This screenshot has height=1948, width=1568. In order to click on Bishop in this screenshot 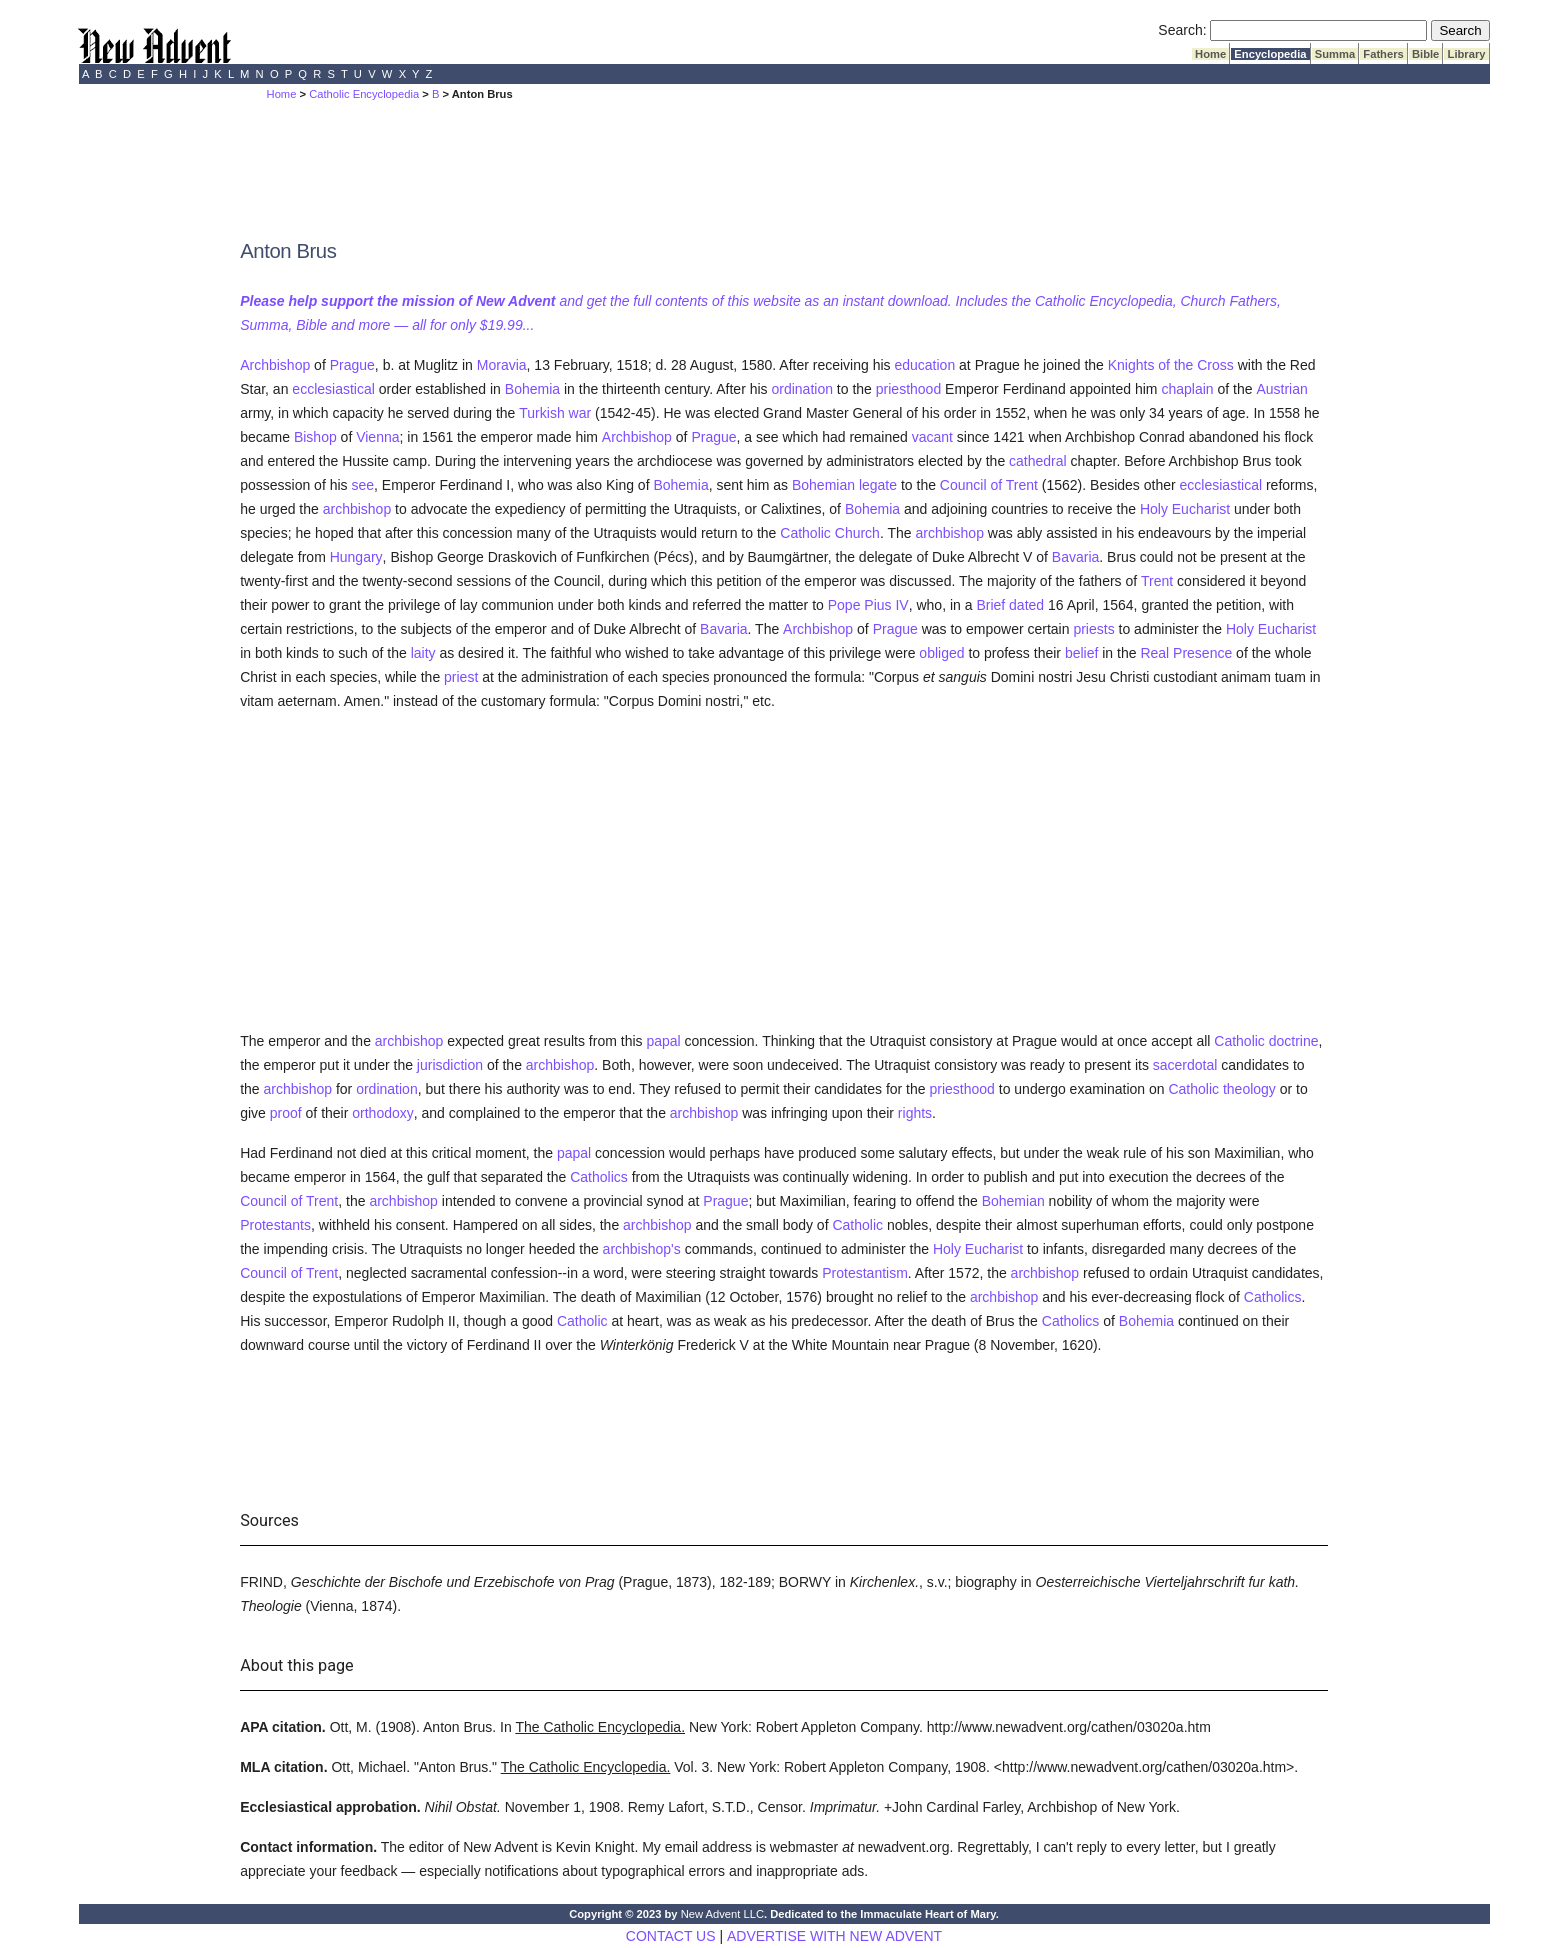, I will do `click(315, 437)`.